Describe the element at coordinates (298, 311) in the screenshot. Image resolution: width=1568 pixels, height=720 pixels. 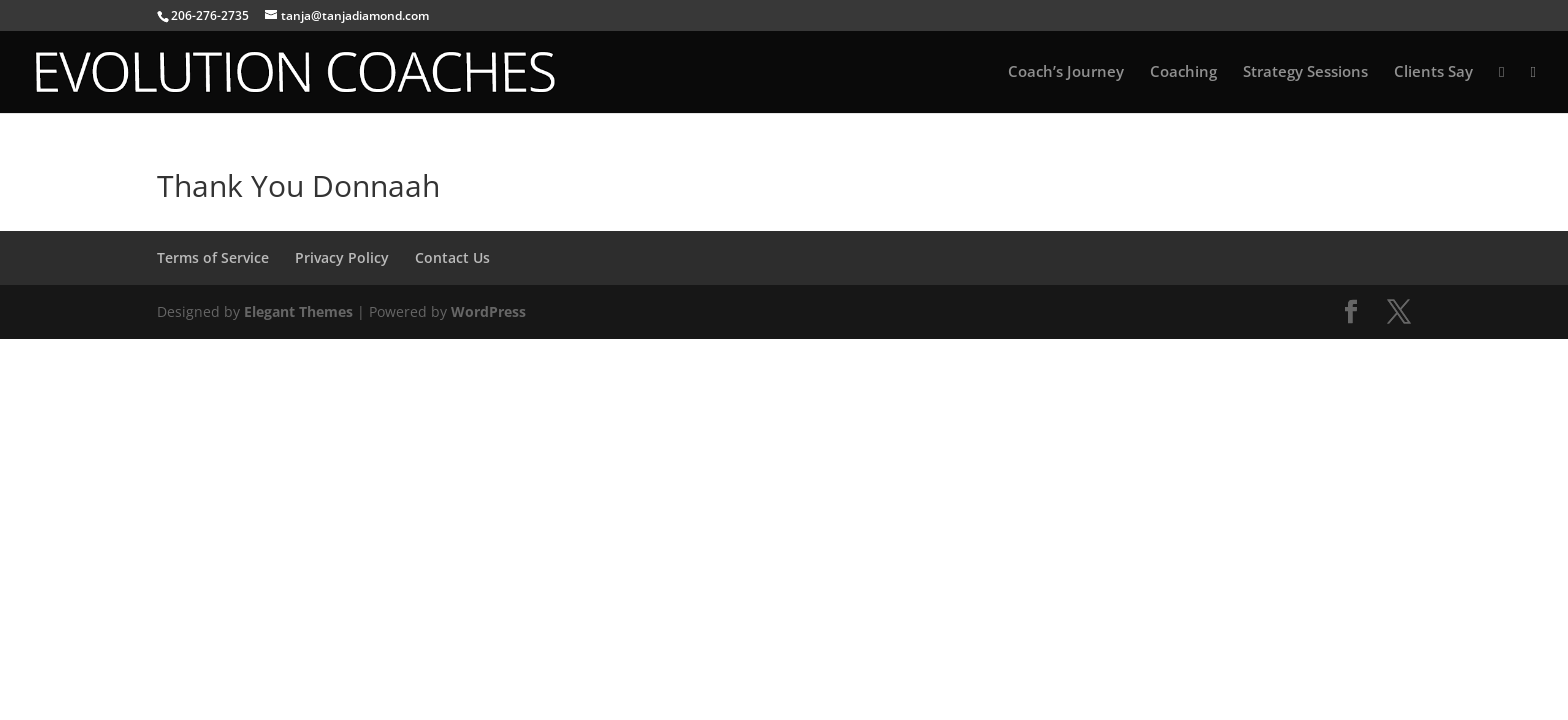
I see `Elegant Themes` at that location.